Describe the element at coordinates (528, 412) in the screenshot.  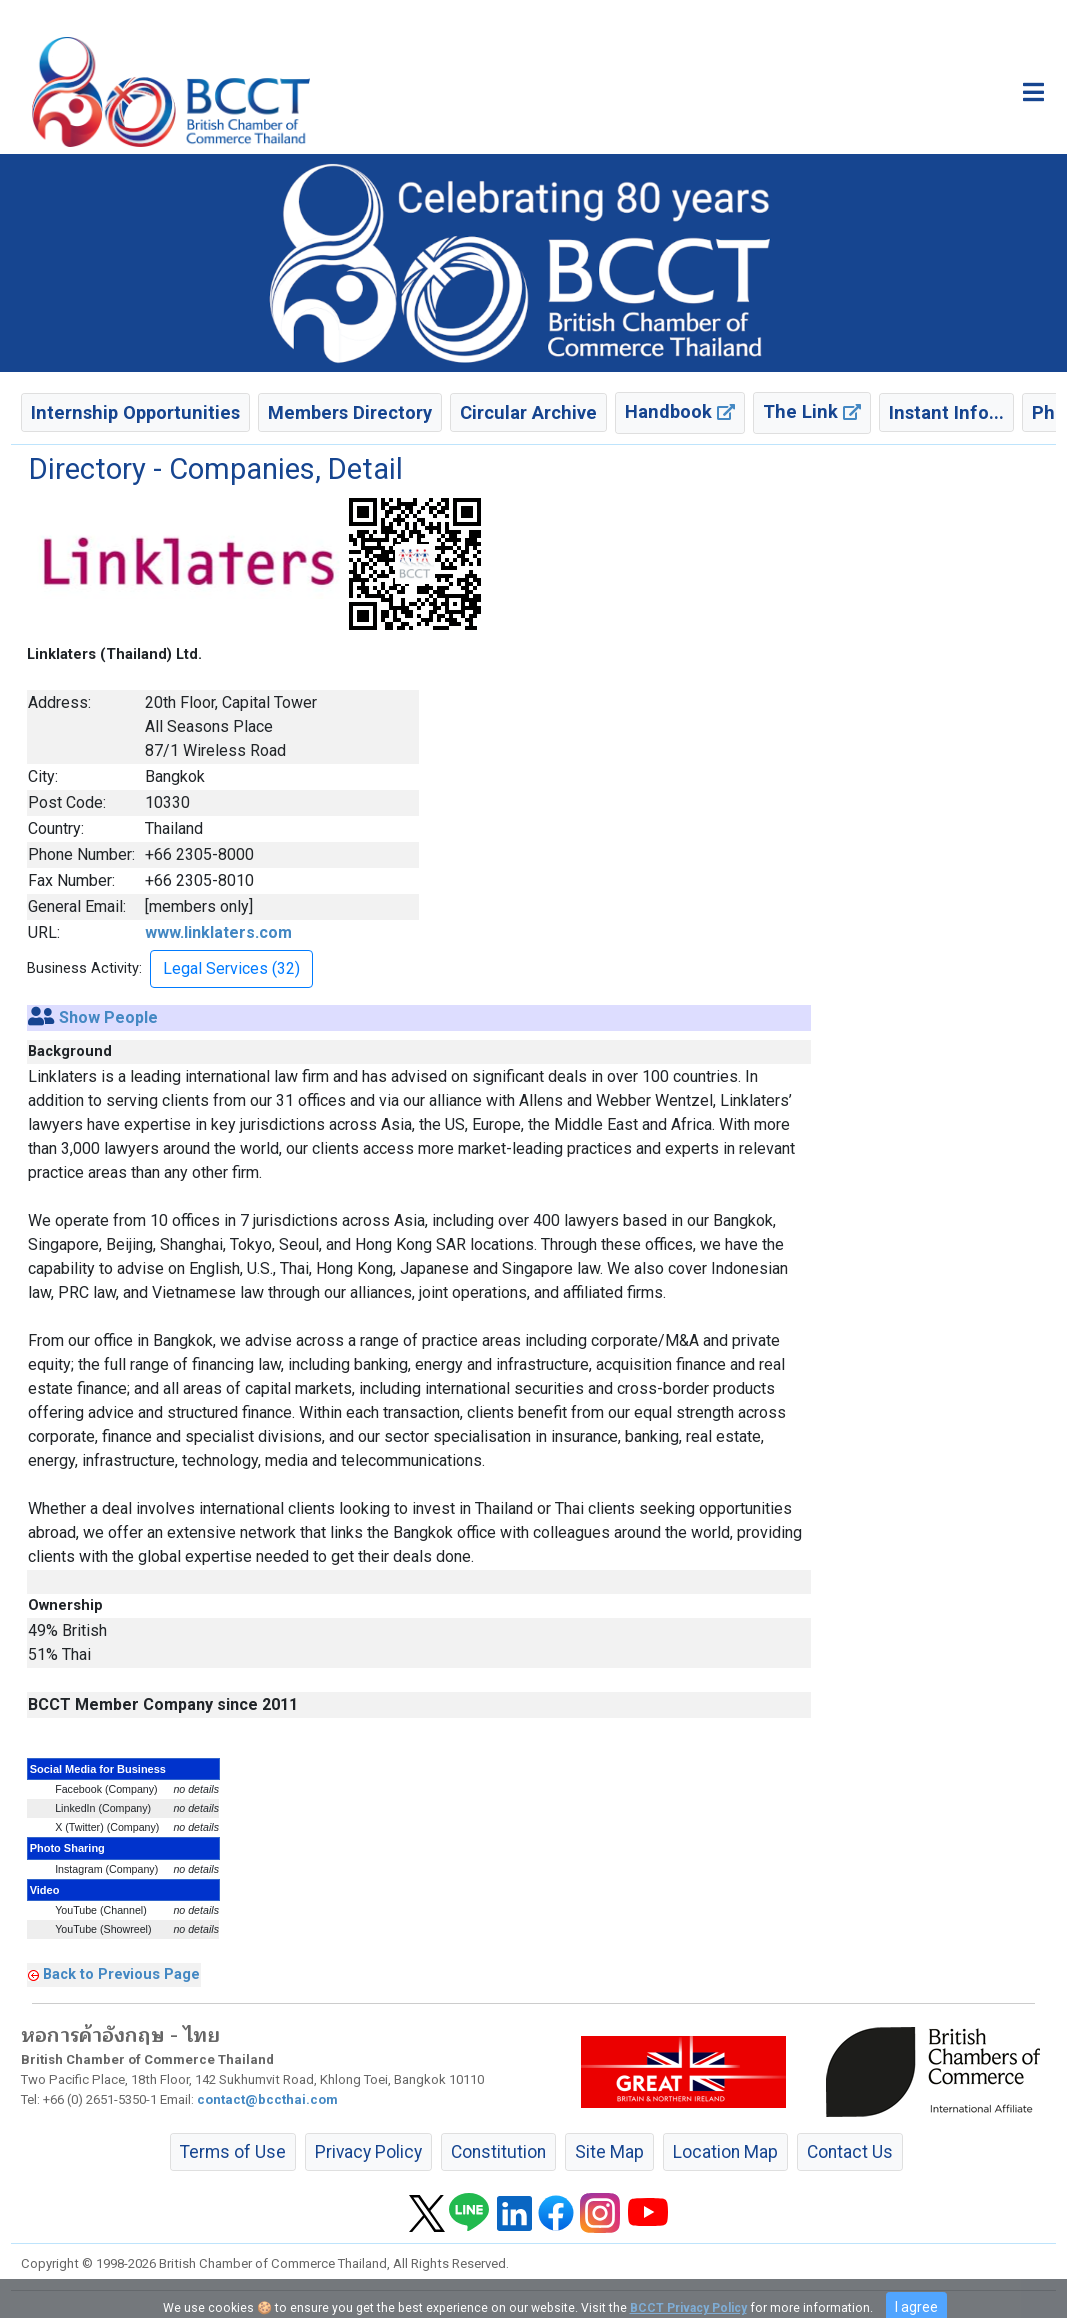
I see `Circular Archive [button]` at that location.